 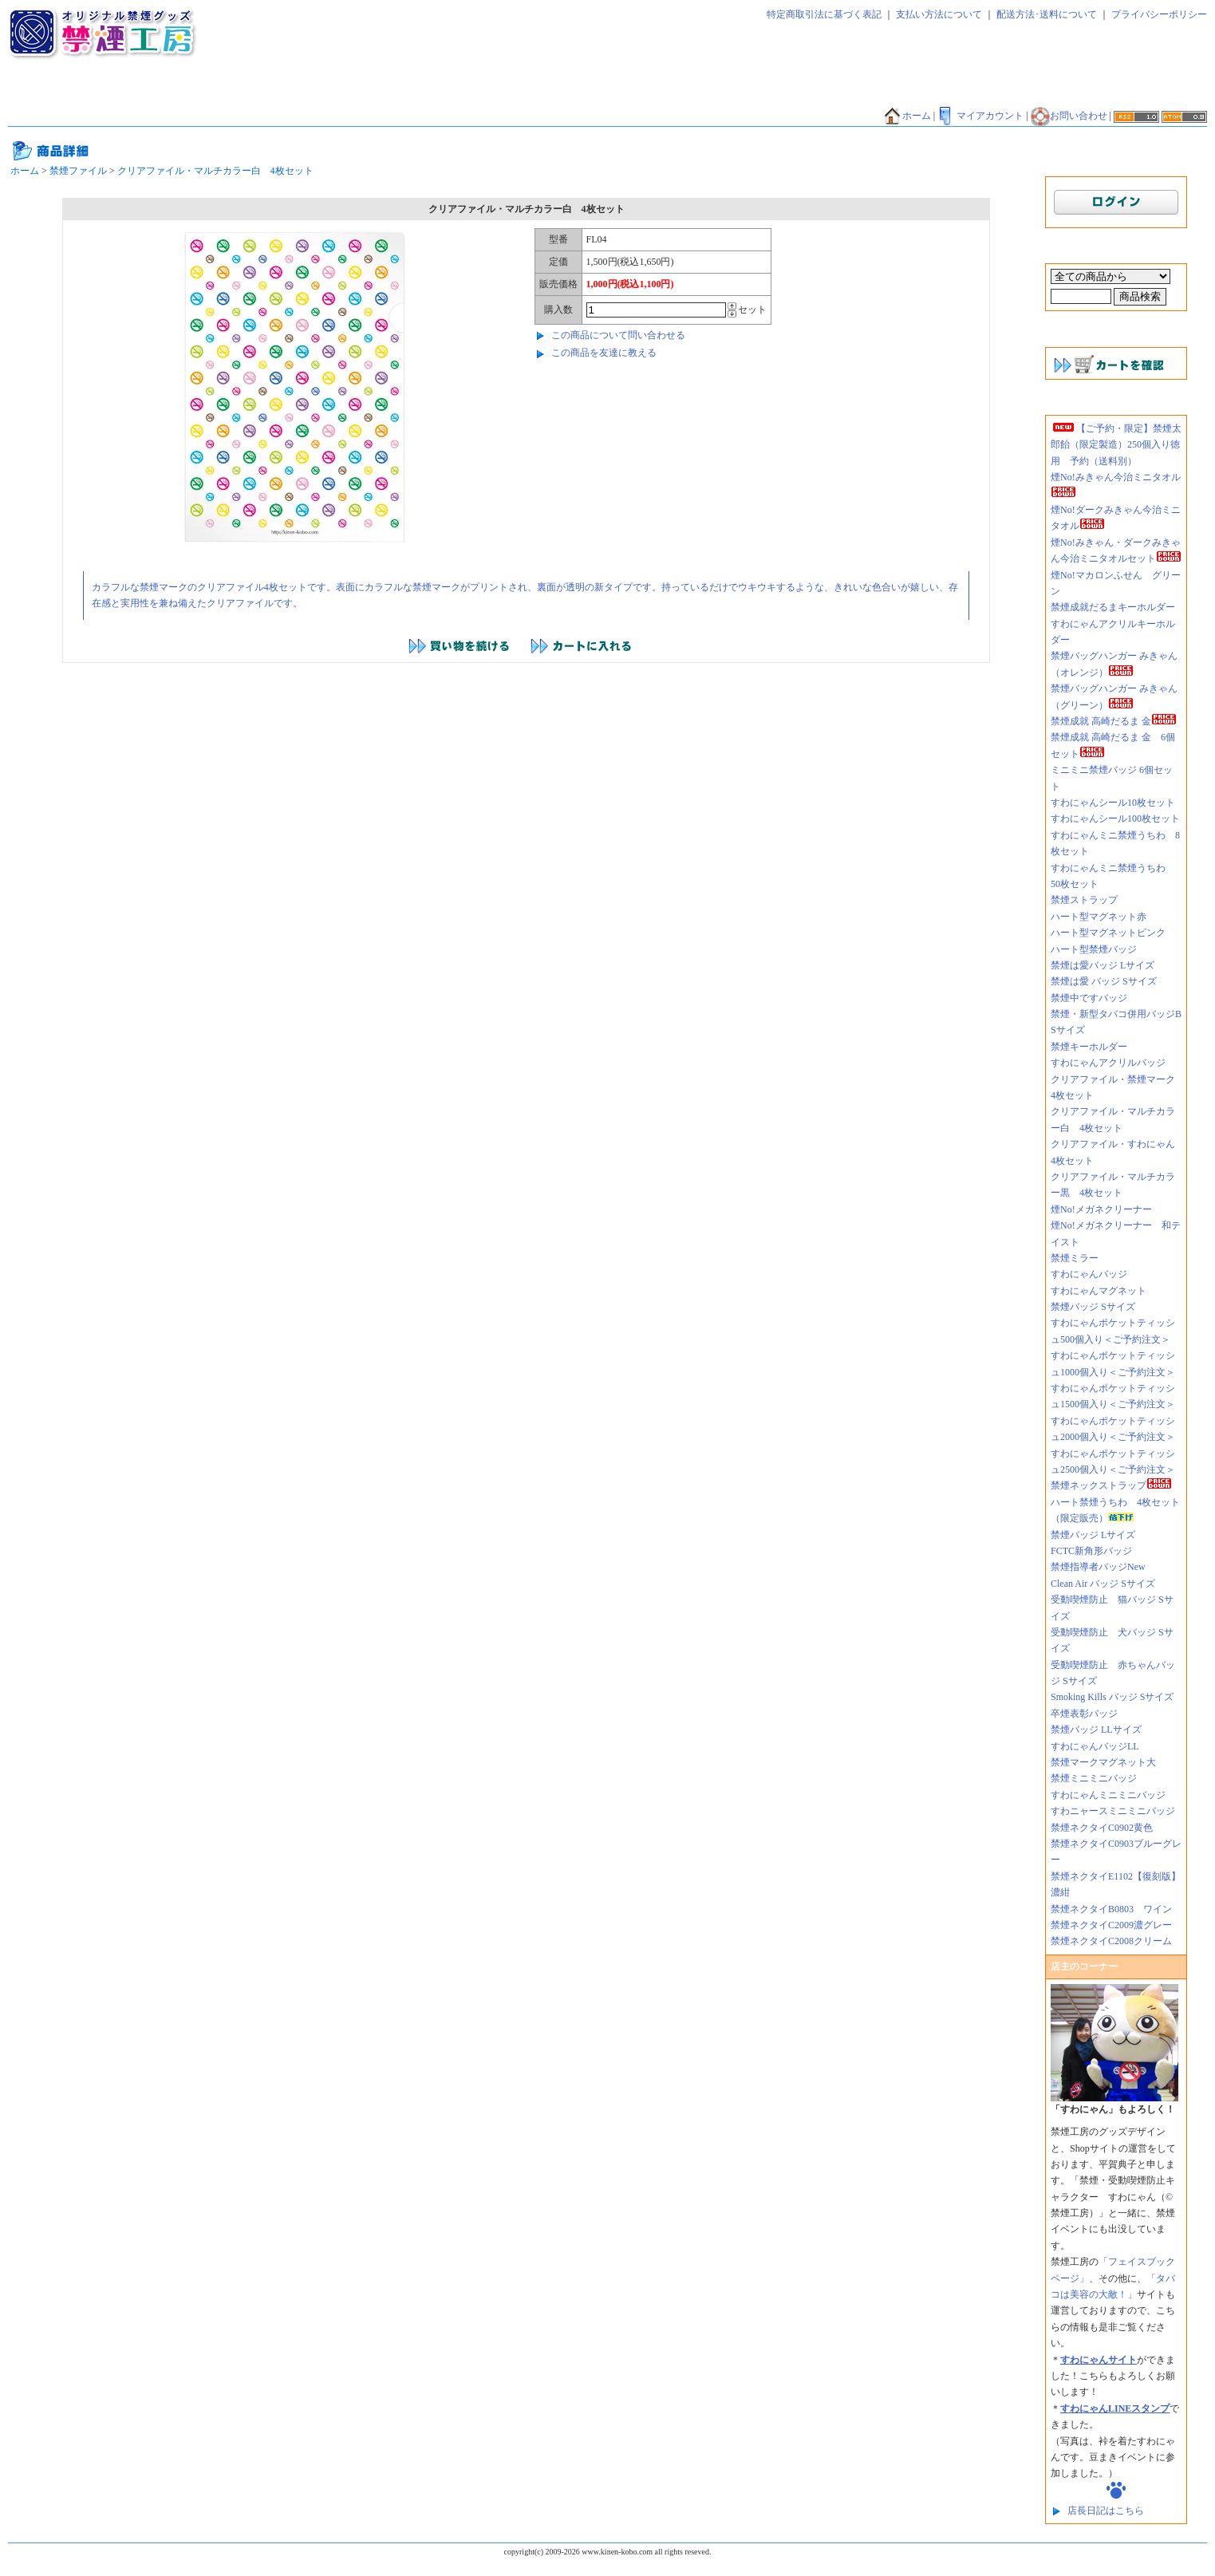 What do you see at coordinates (189, 93) in the screenshot?
I see `禁煙ティッシュ` at bounding box center [189, 93].